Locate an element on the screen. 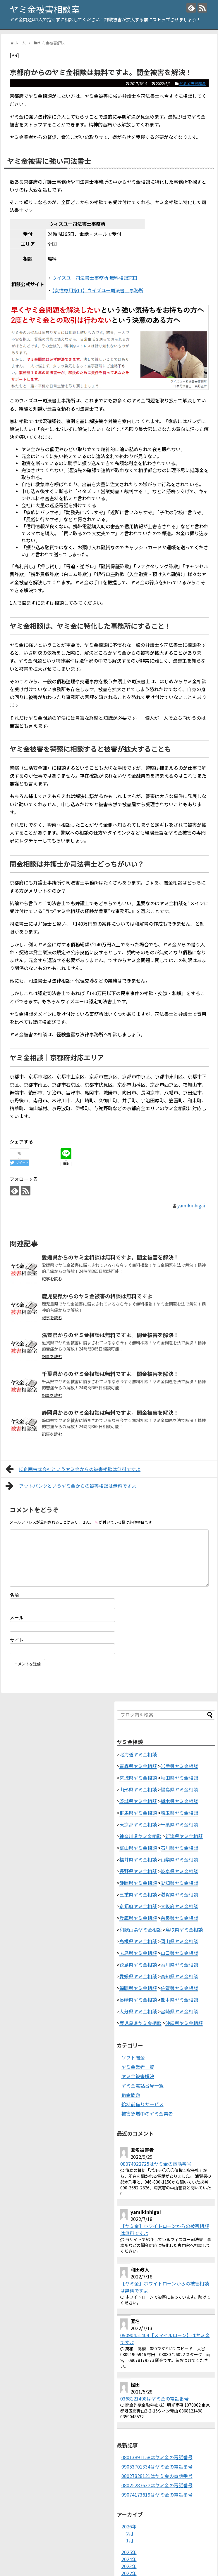 The width and height of the screenshot is (218, 2576). yamikinhigai is located at coordinates (191, 1205).